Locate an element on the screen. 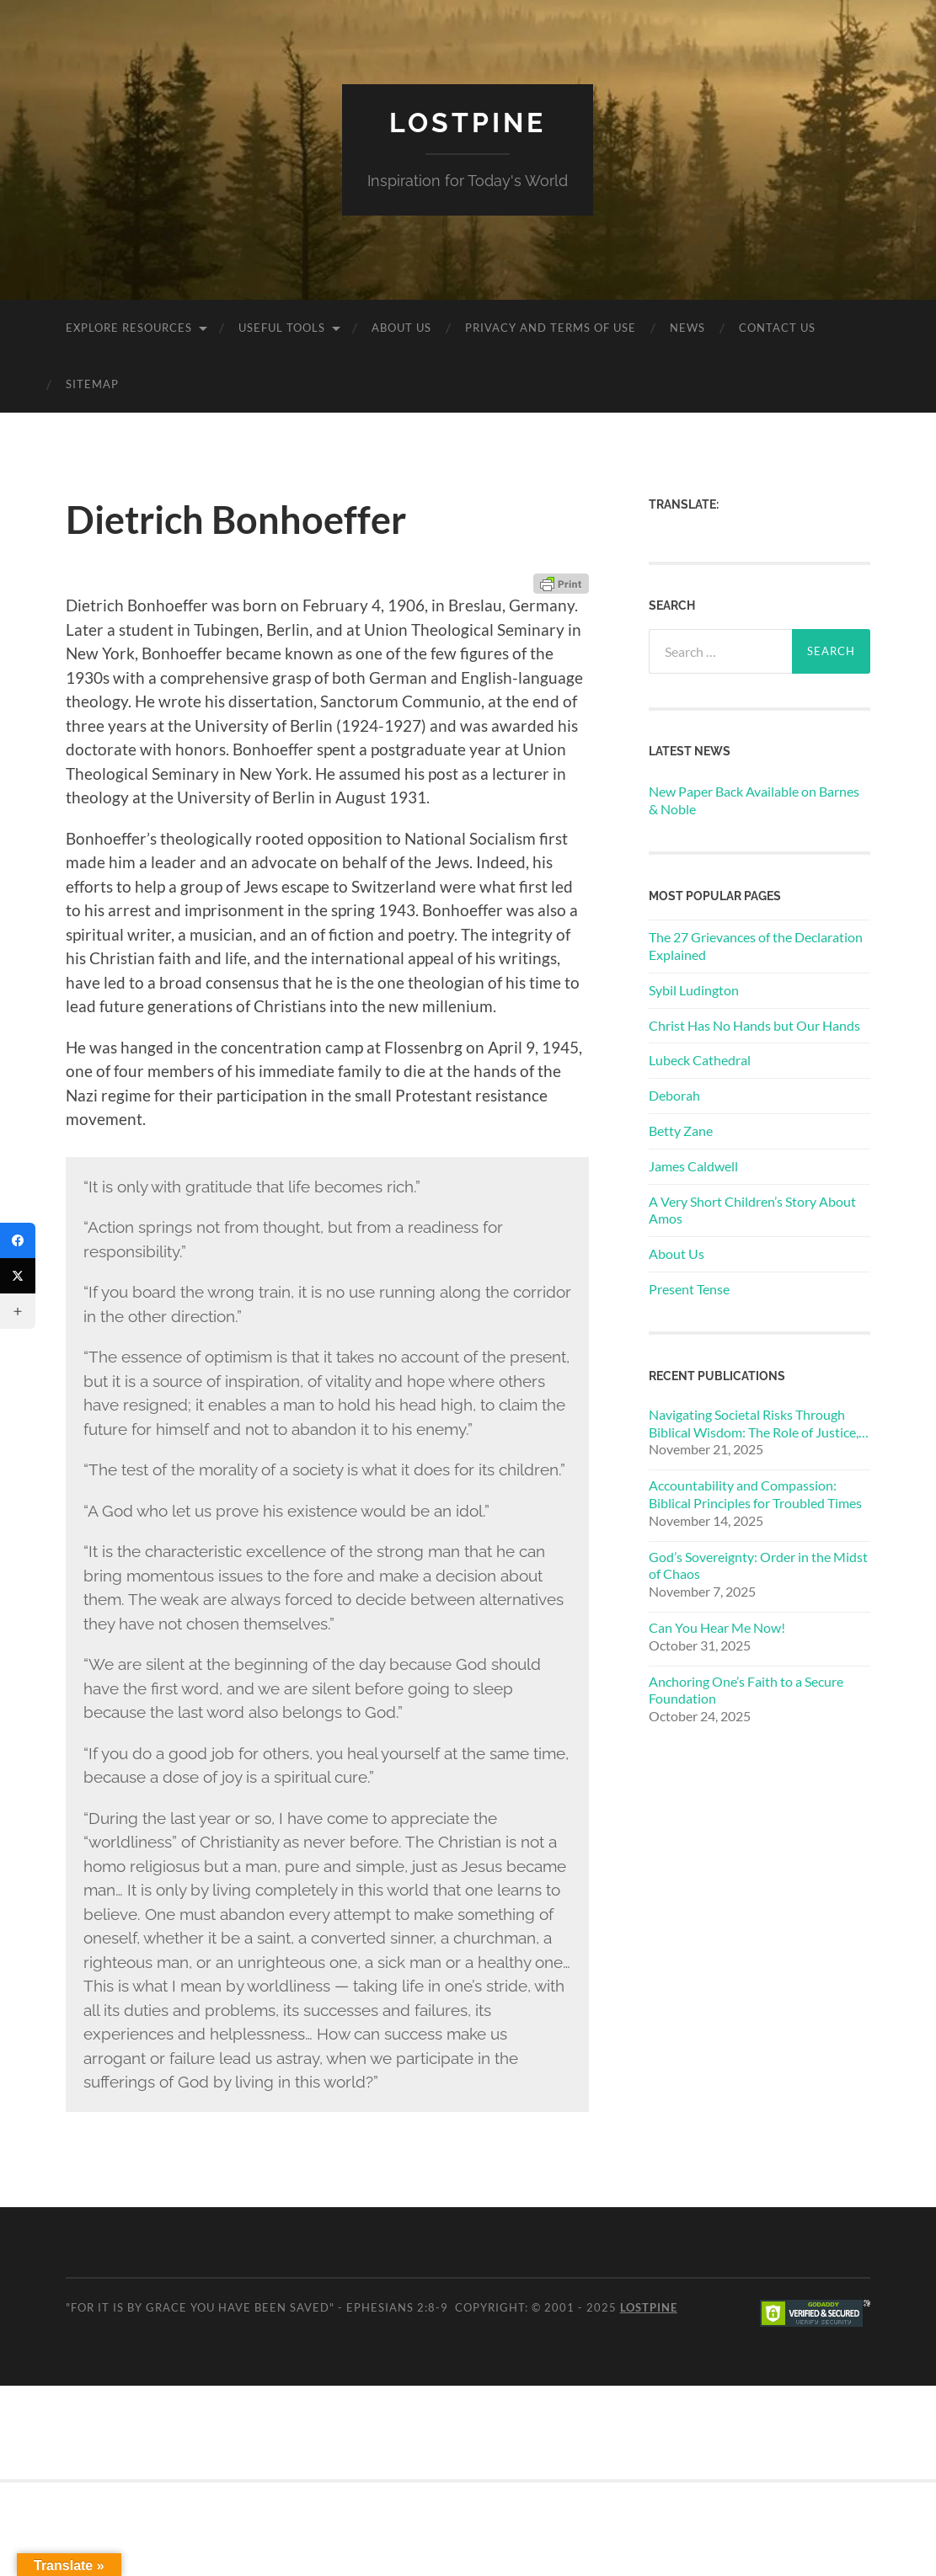 Image resolution: width=936 pixels, height=2576 pixels. Contact Us is located at coordinates (777, 327).